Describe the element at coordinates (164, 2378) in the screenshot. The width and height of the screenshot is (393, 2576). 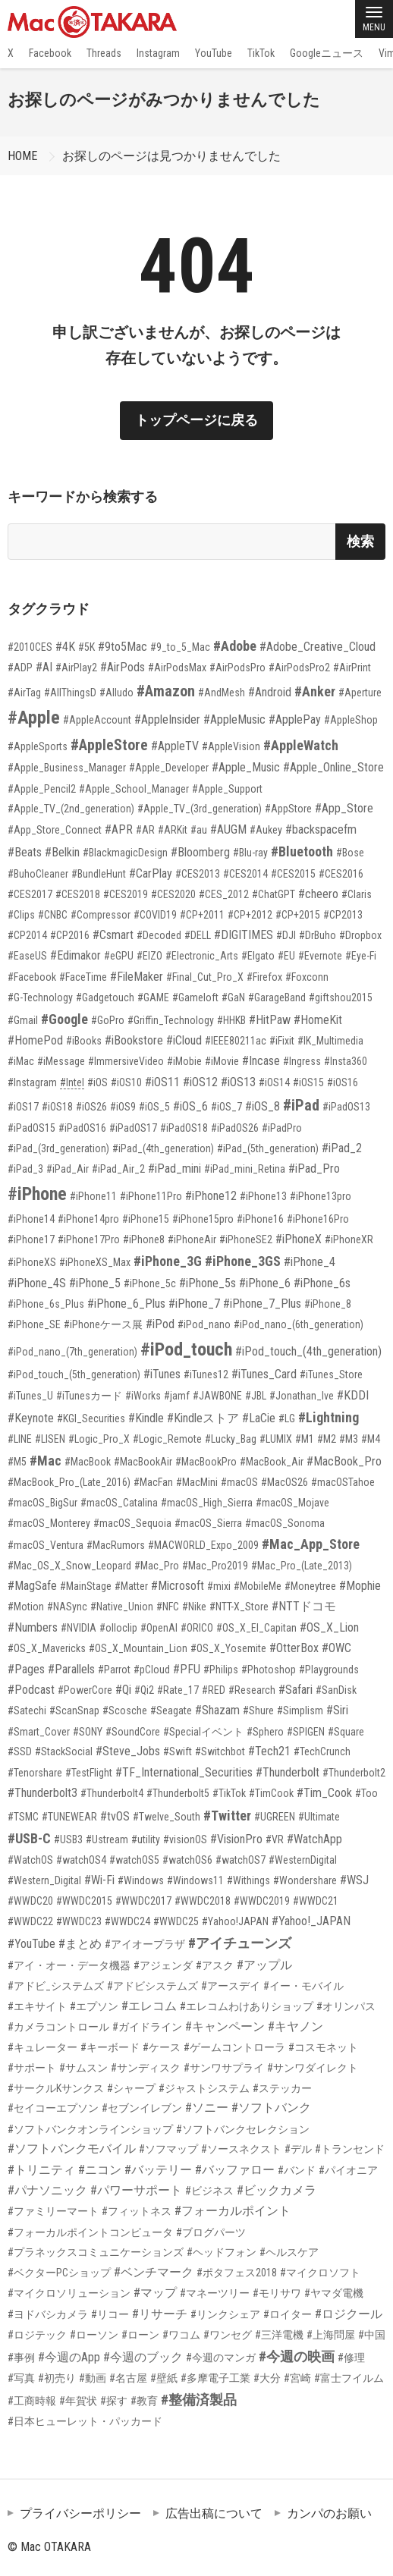
I see `#壁紙` at that location.